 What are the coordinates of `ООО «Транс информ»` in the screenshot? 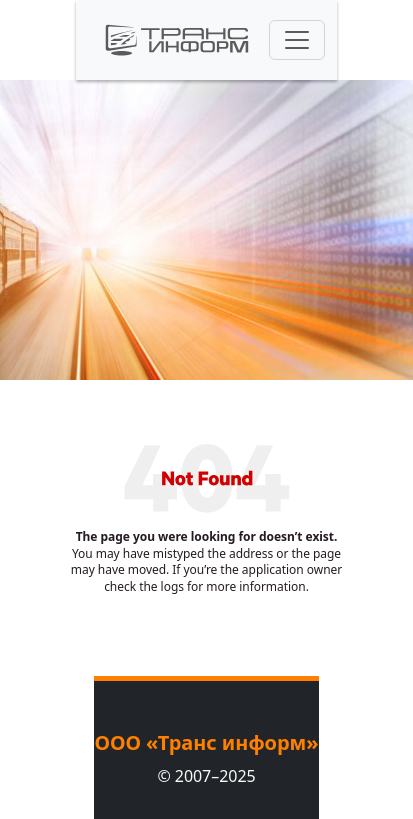 It's located at (206, 742).